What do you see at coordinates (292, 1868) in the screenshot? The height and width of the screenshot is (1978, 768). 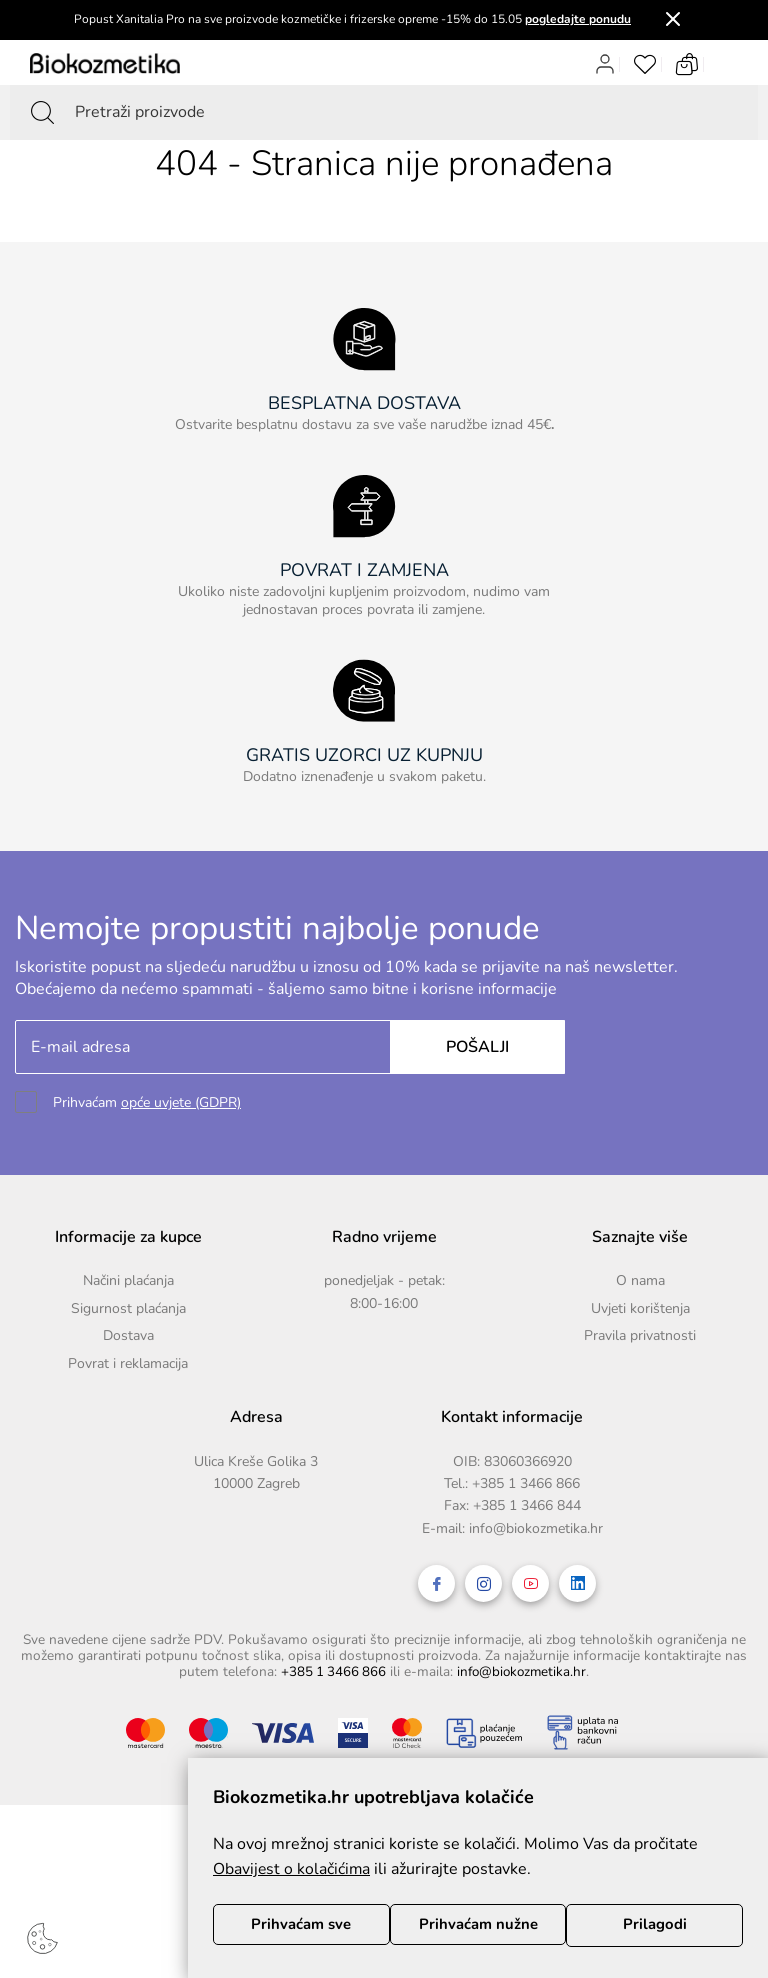 I see `Obavijest o kolačićima` at bounding box center [292, 1868].